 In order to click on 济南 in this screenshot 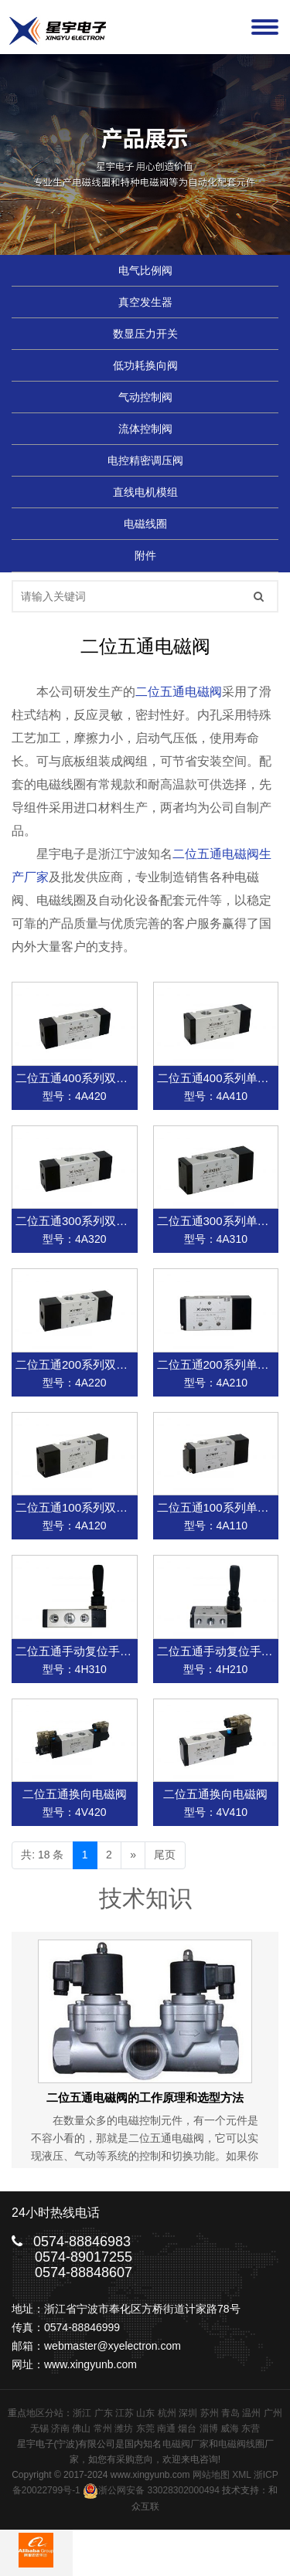, I will do `click(60, 2428)`.